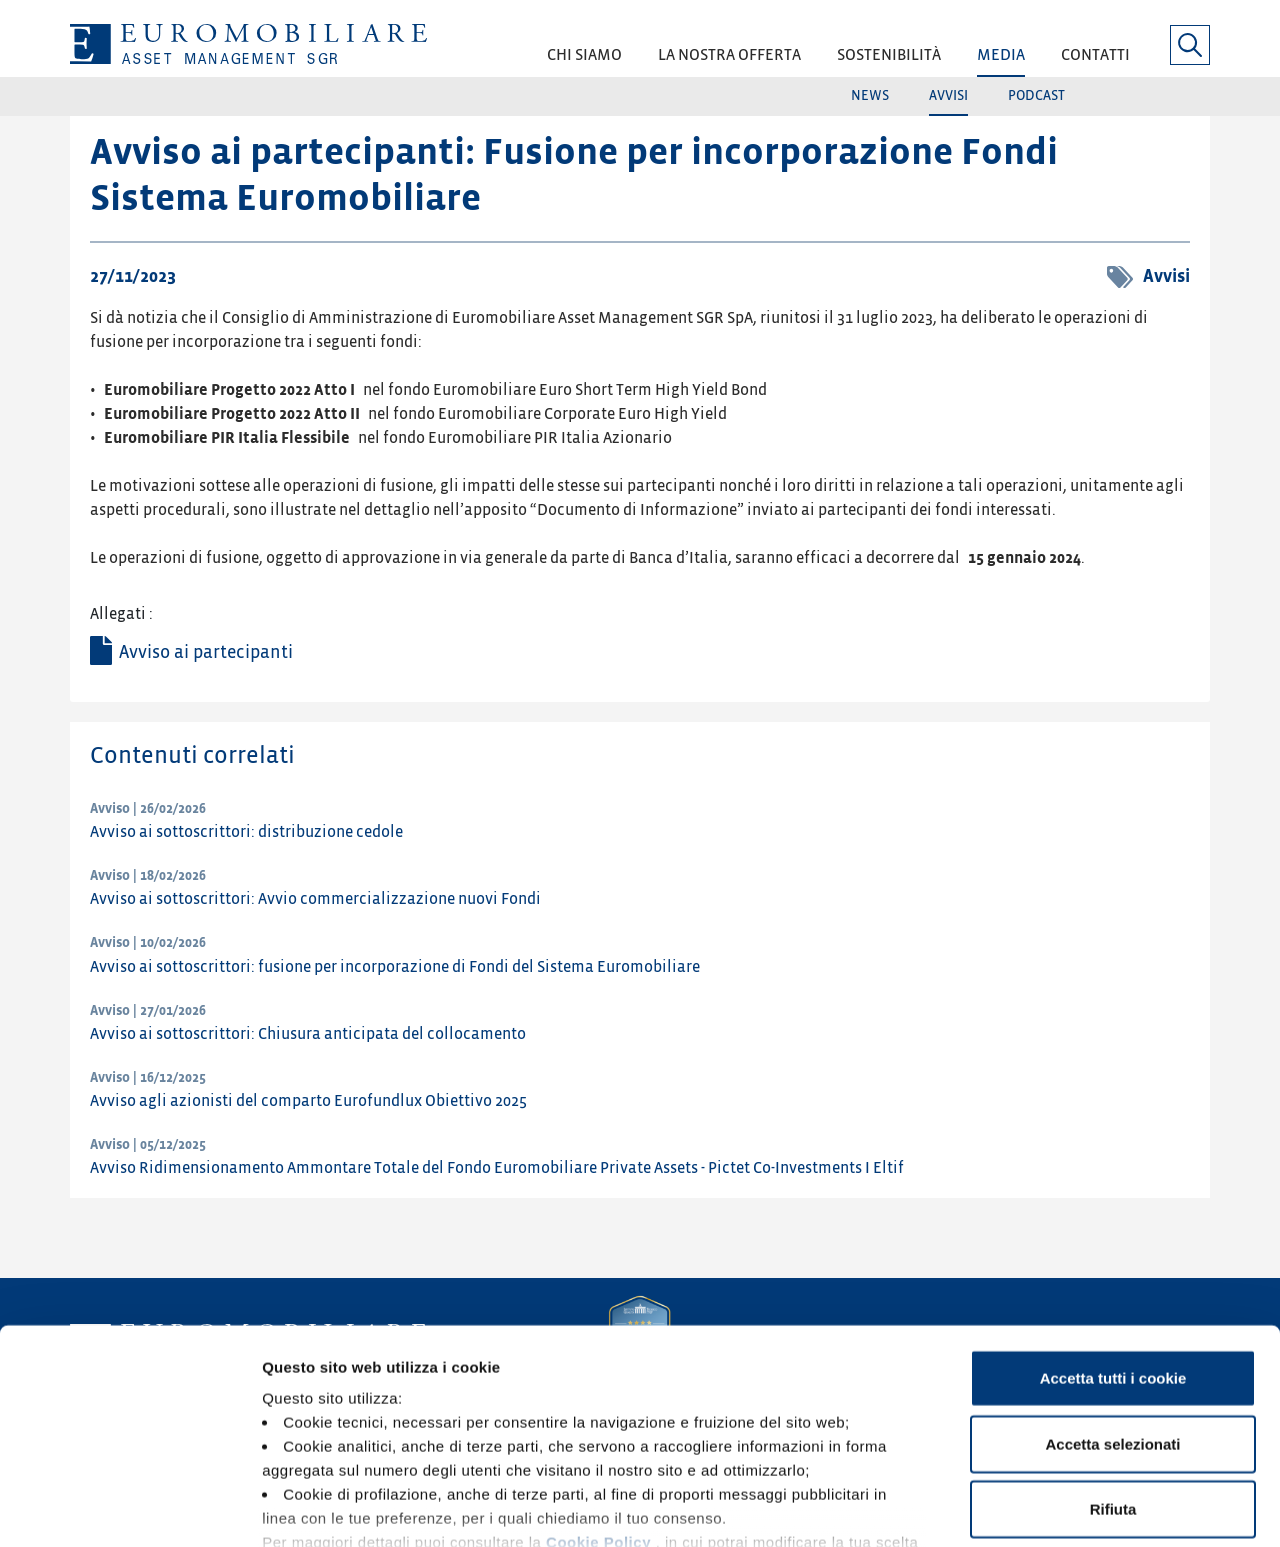 The image size is (1280, 1547). Describe the element at coordinates (948, 95) in the screenshot. I see `Avvisi` at that location.